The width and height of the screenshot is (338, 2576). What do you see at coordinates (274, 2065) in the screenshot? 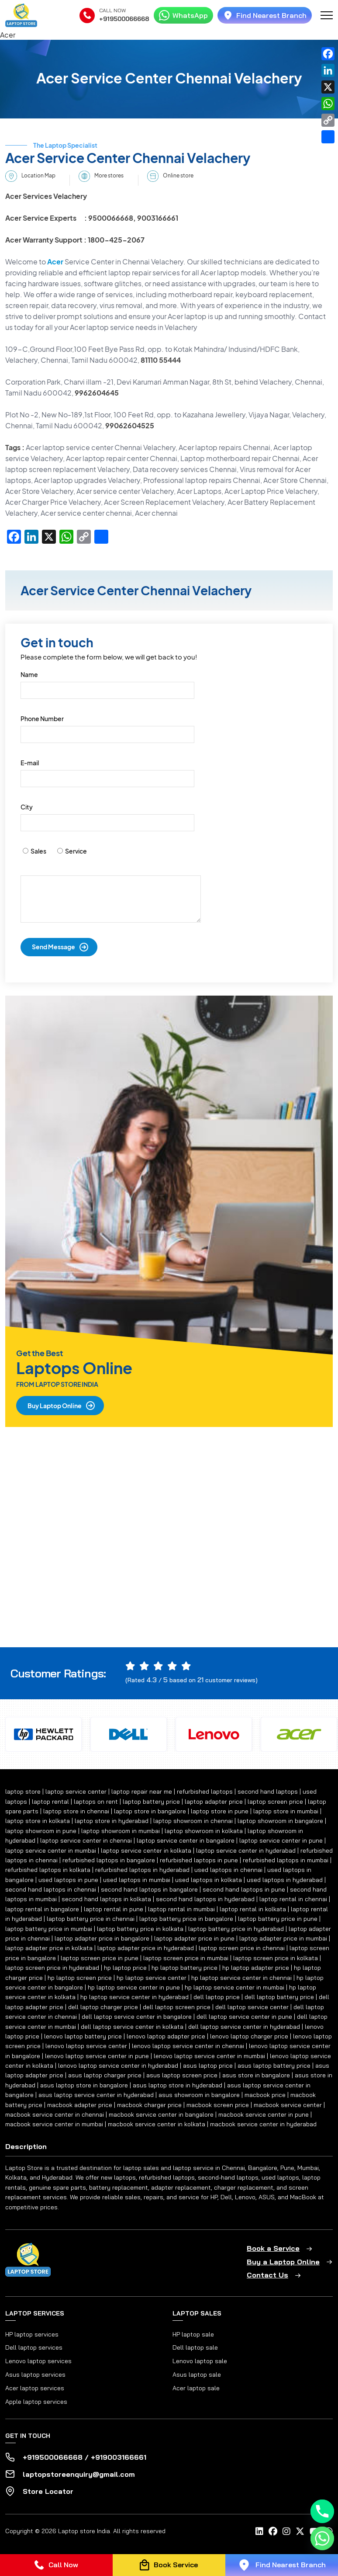
I see `asus laptop battery price` at bounding box center [274, 2065].